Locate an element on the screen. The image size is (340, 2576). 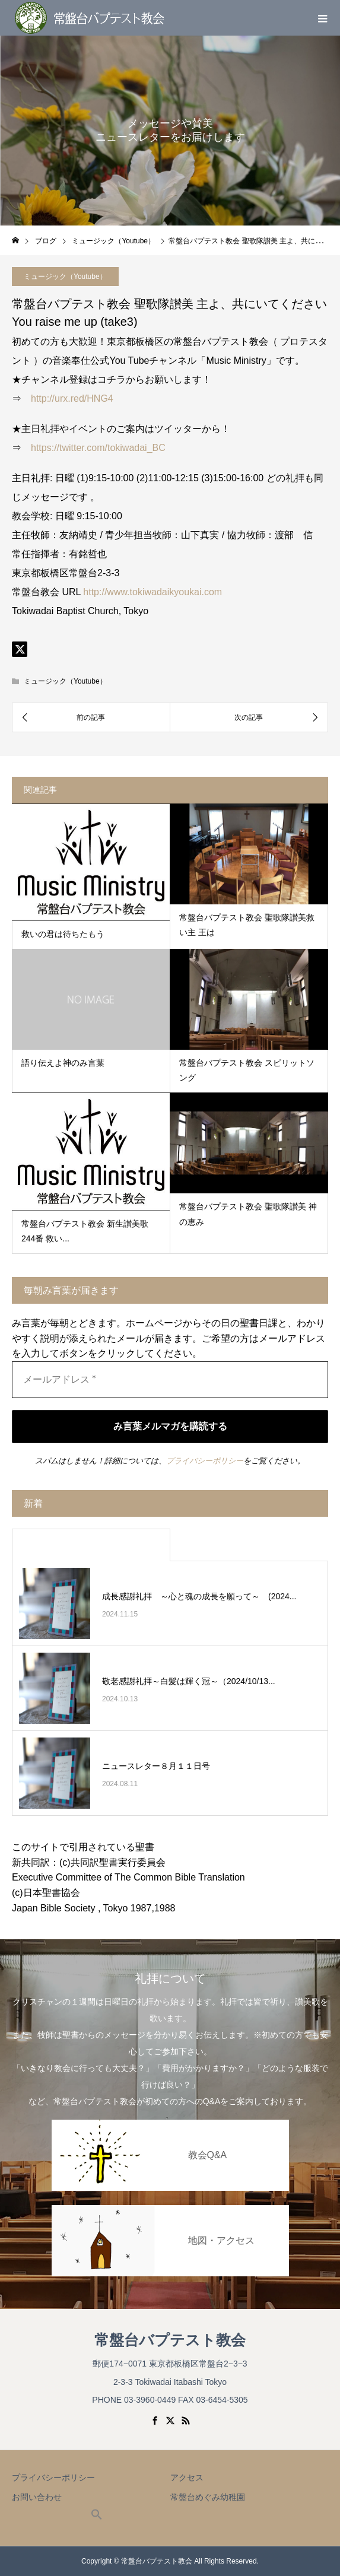
ニュースレター８月１１日号 is located at coordinates (156, 1766).